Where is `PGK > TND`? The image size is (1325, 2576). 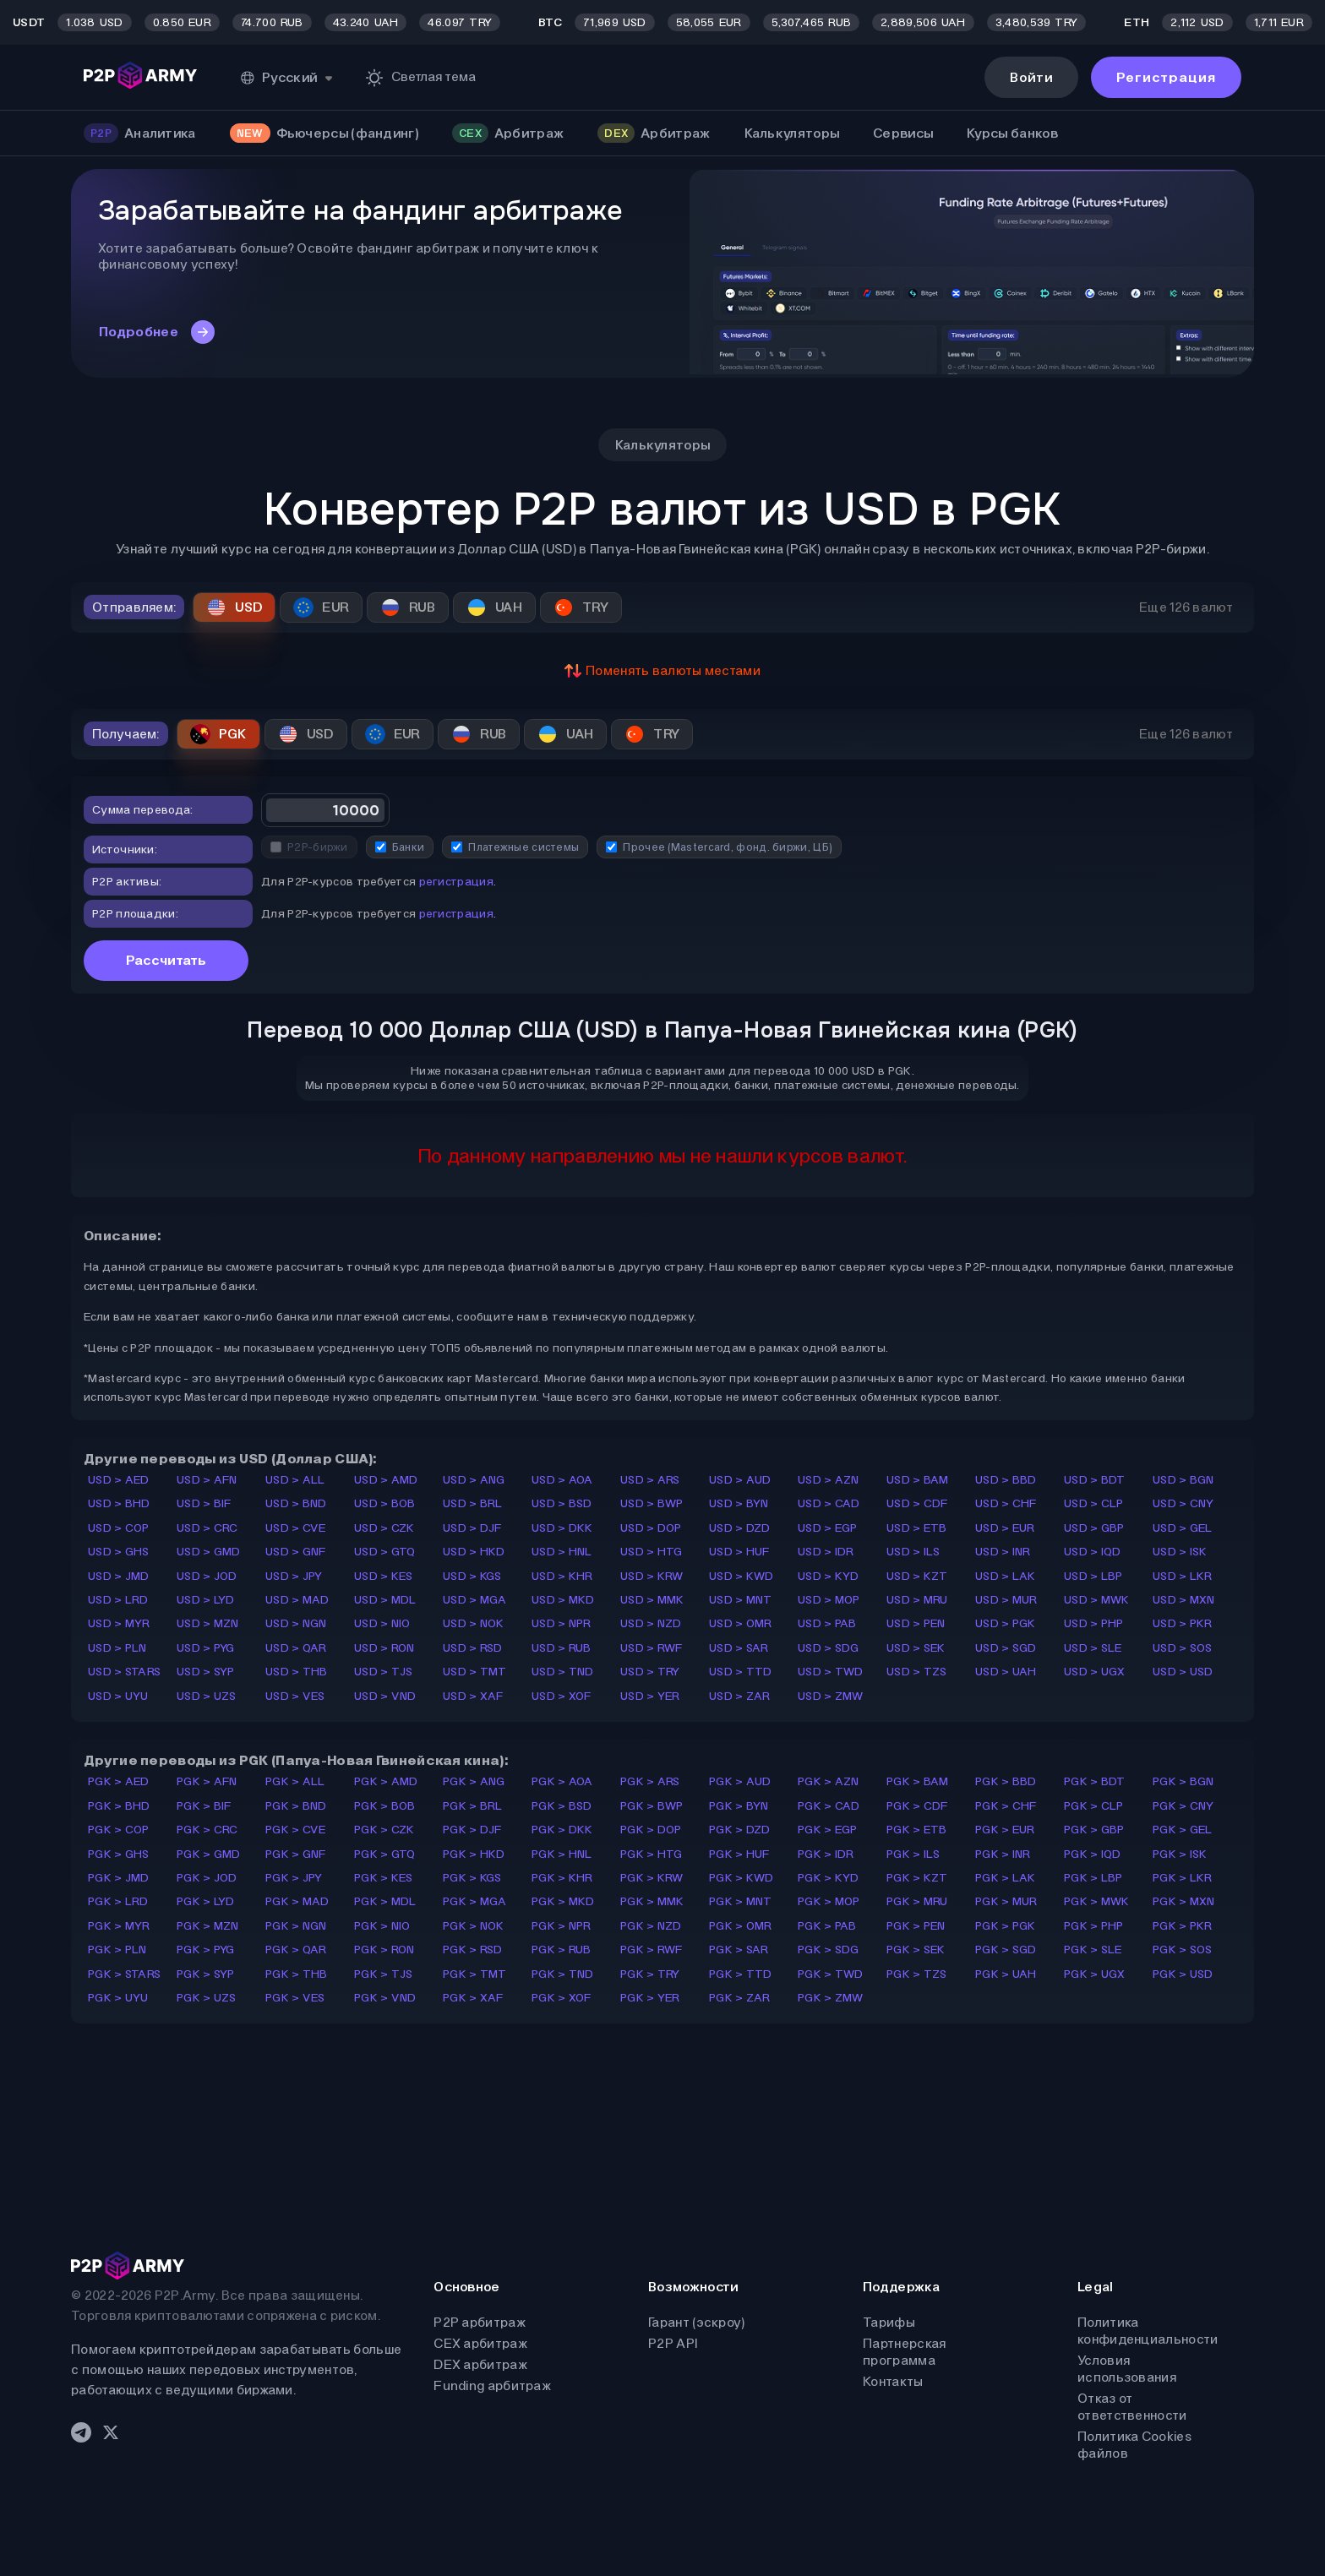 PGK > TND is located at coordinates (563, 1974).